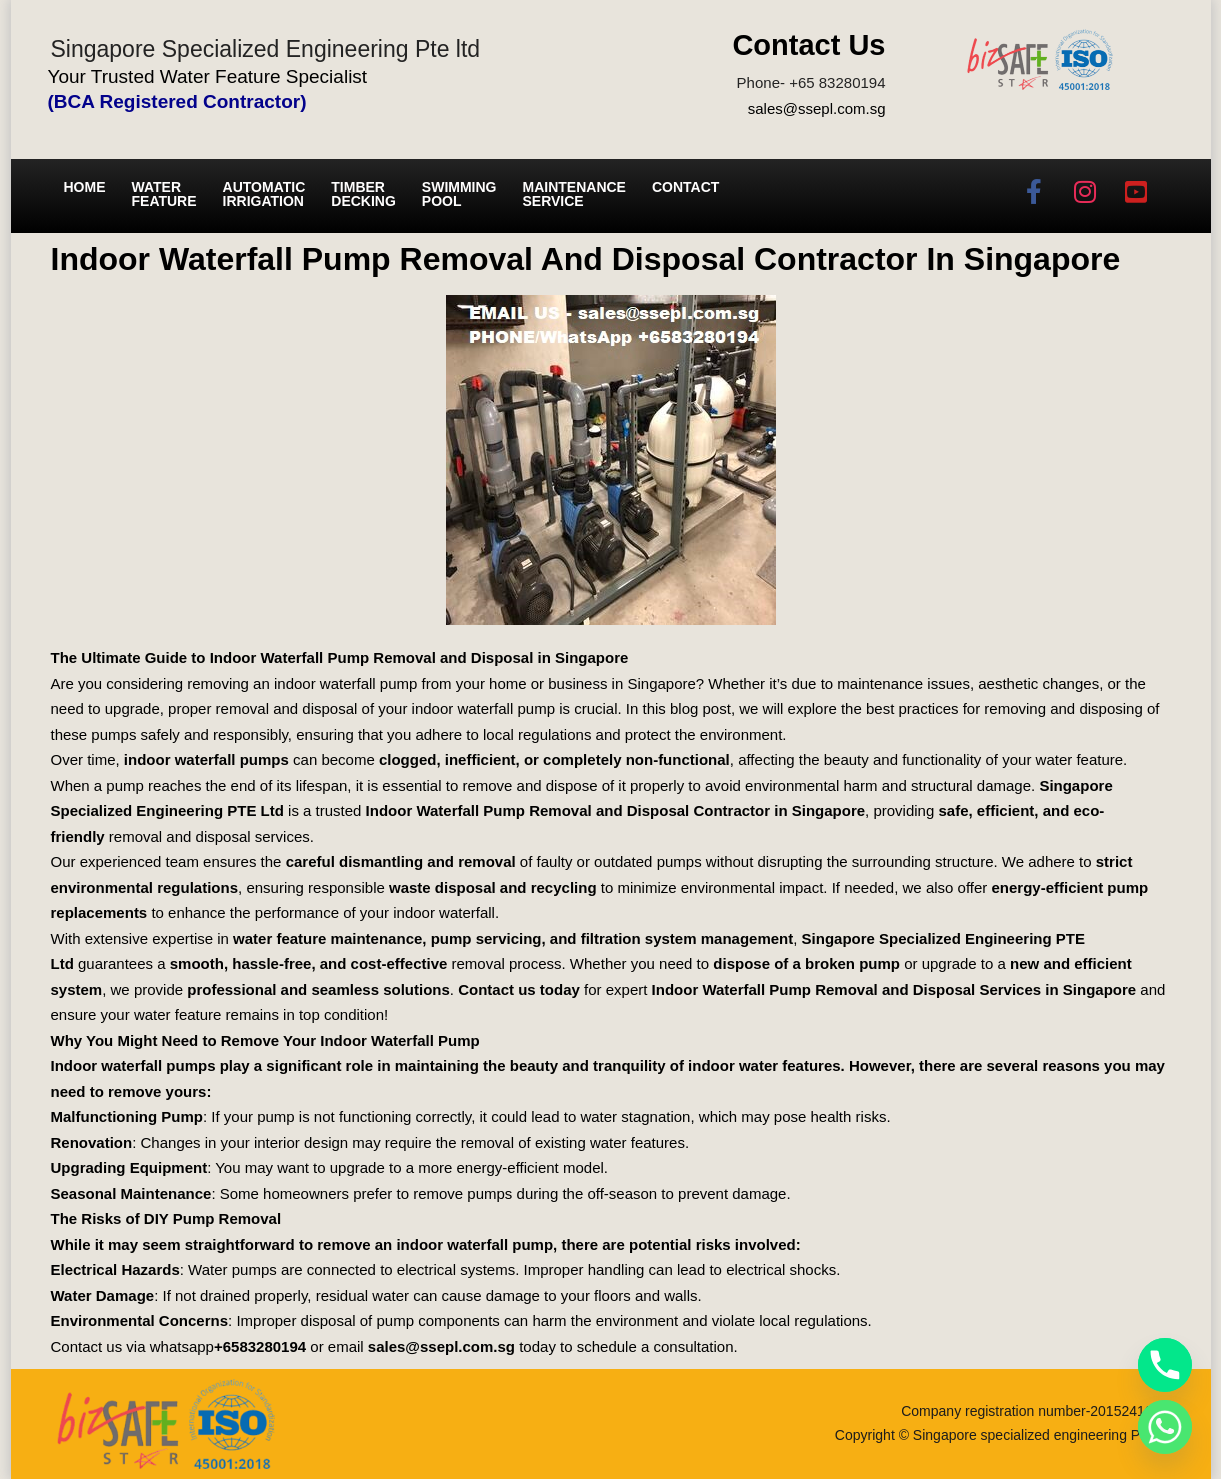  Describe the element at coordinates (1165, 1365) in the screenshot. I see `[Phone]` at that location.